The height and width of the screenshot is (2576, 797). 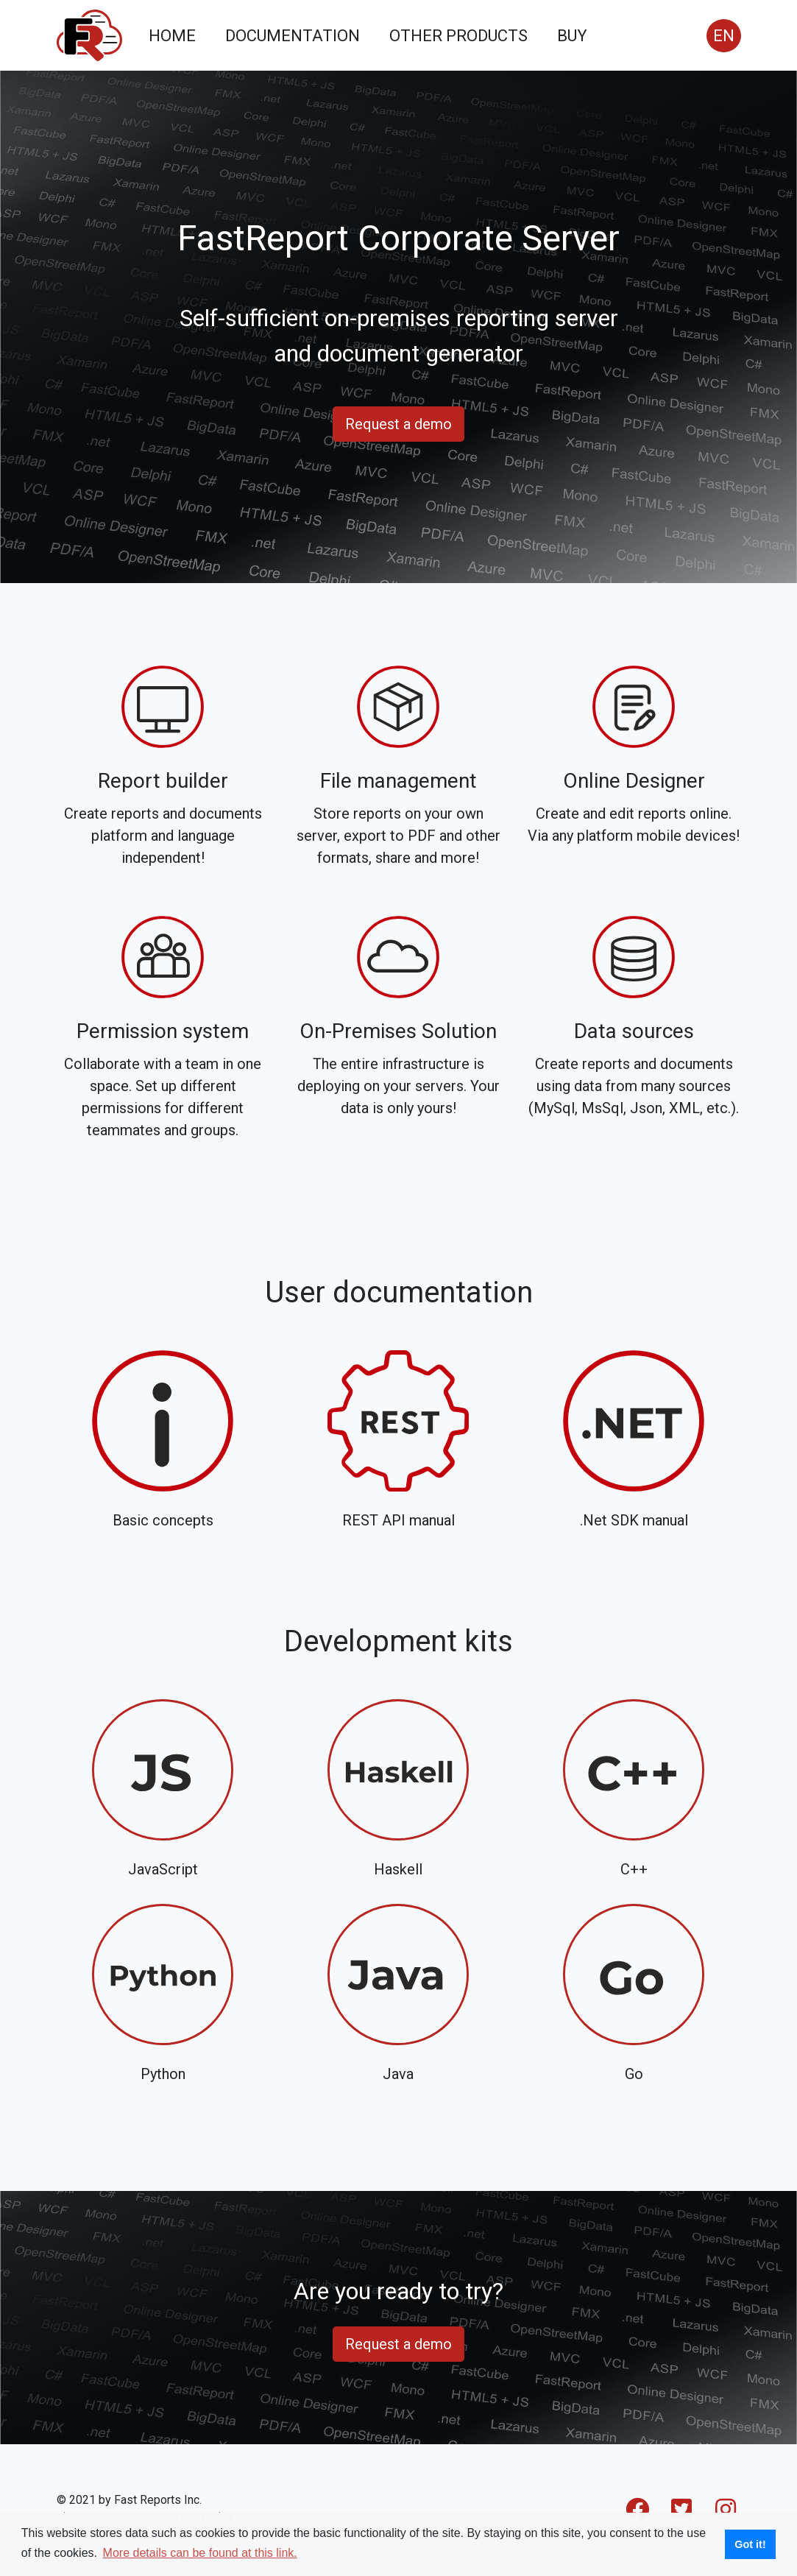 What do you see at coordinates (398, 424) in the screenshot?
I see `Request a demo` at bounding box center [398, 424].